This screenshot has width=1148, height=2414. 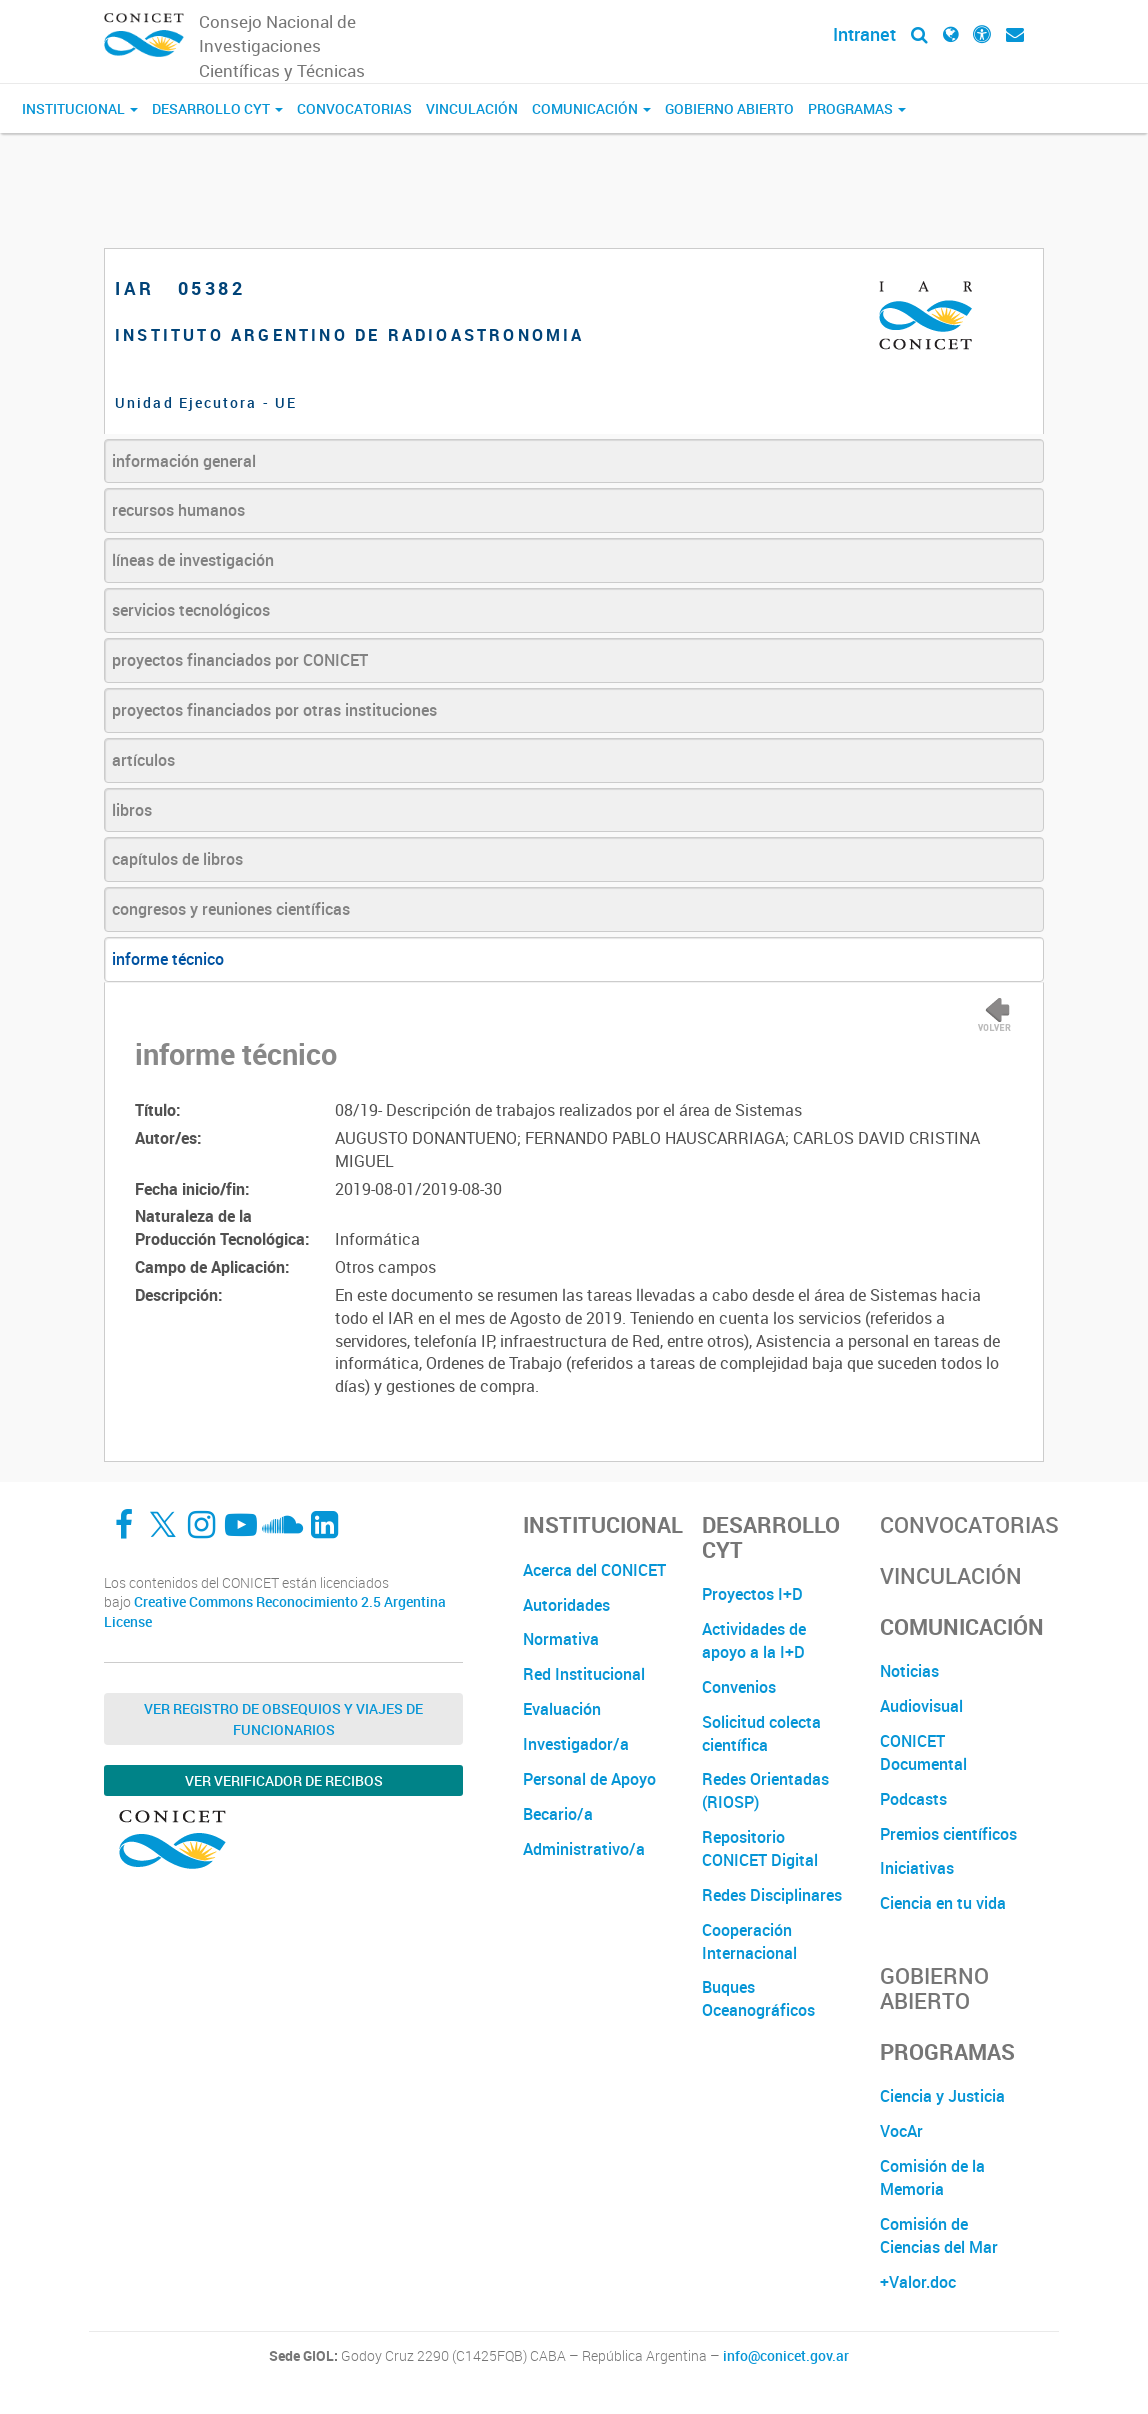 What do you see at coordinates (284, 1780) in the screenshot?
I see `Ver verificador de recibos` at bounding box center [284, 1780].